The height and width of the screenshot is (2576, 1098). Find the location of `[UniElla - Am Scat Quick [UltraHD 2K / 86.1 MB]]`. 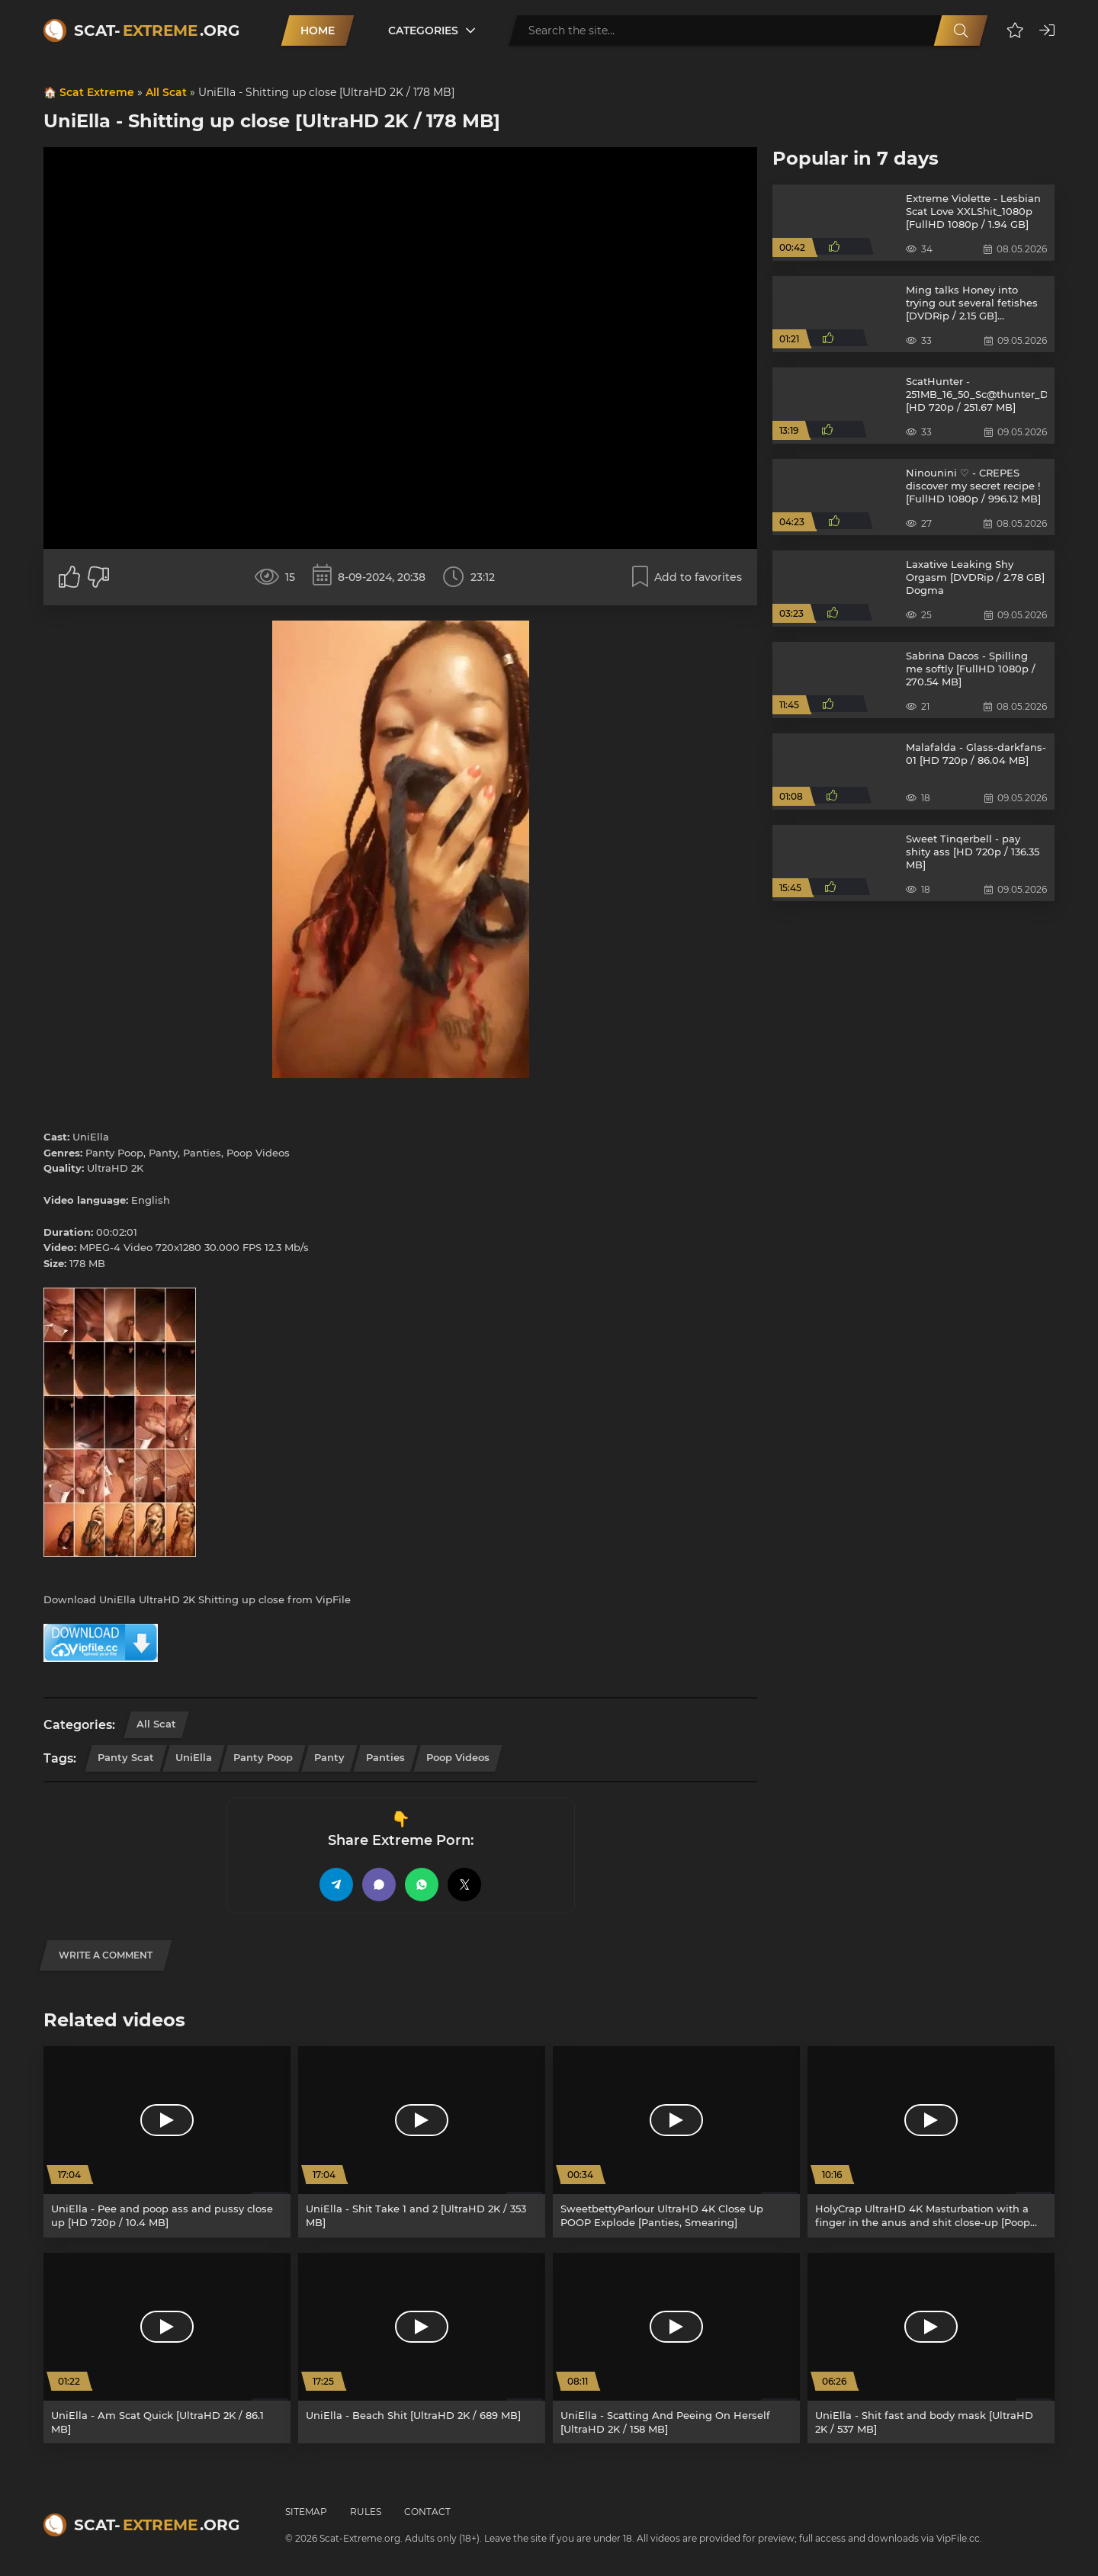

[UniElla - Am Scat Quick [UltraHD 2K / 86.1 MB]] is located at coordinates (167, 2348).